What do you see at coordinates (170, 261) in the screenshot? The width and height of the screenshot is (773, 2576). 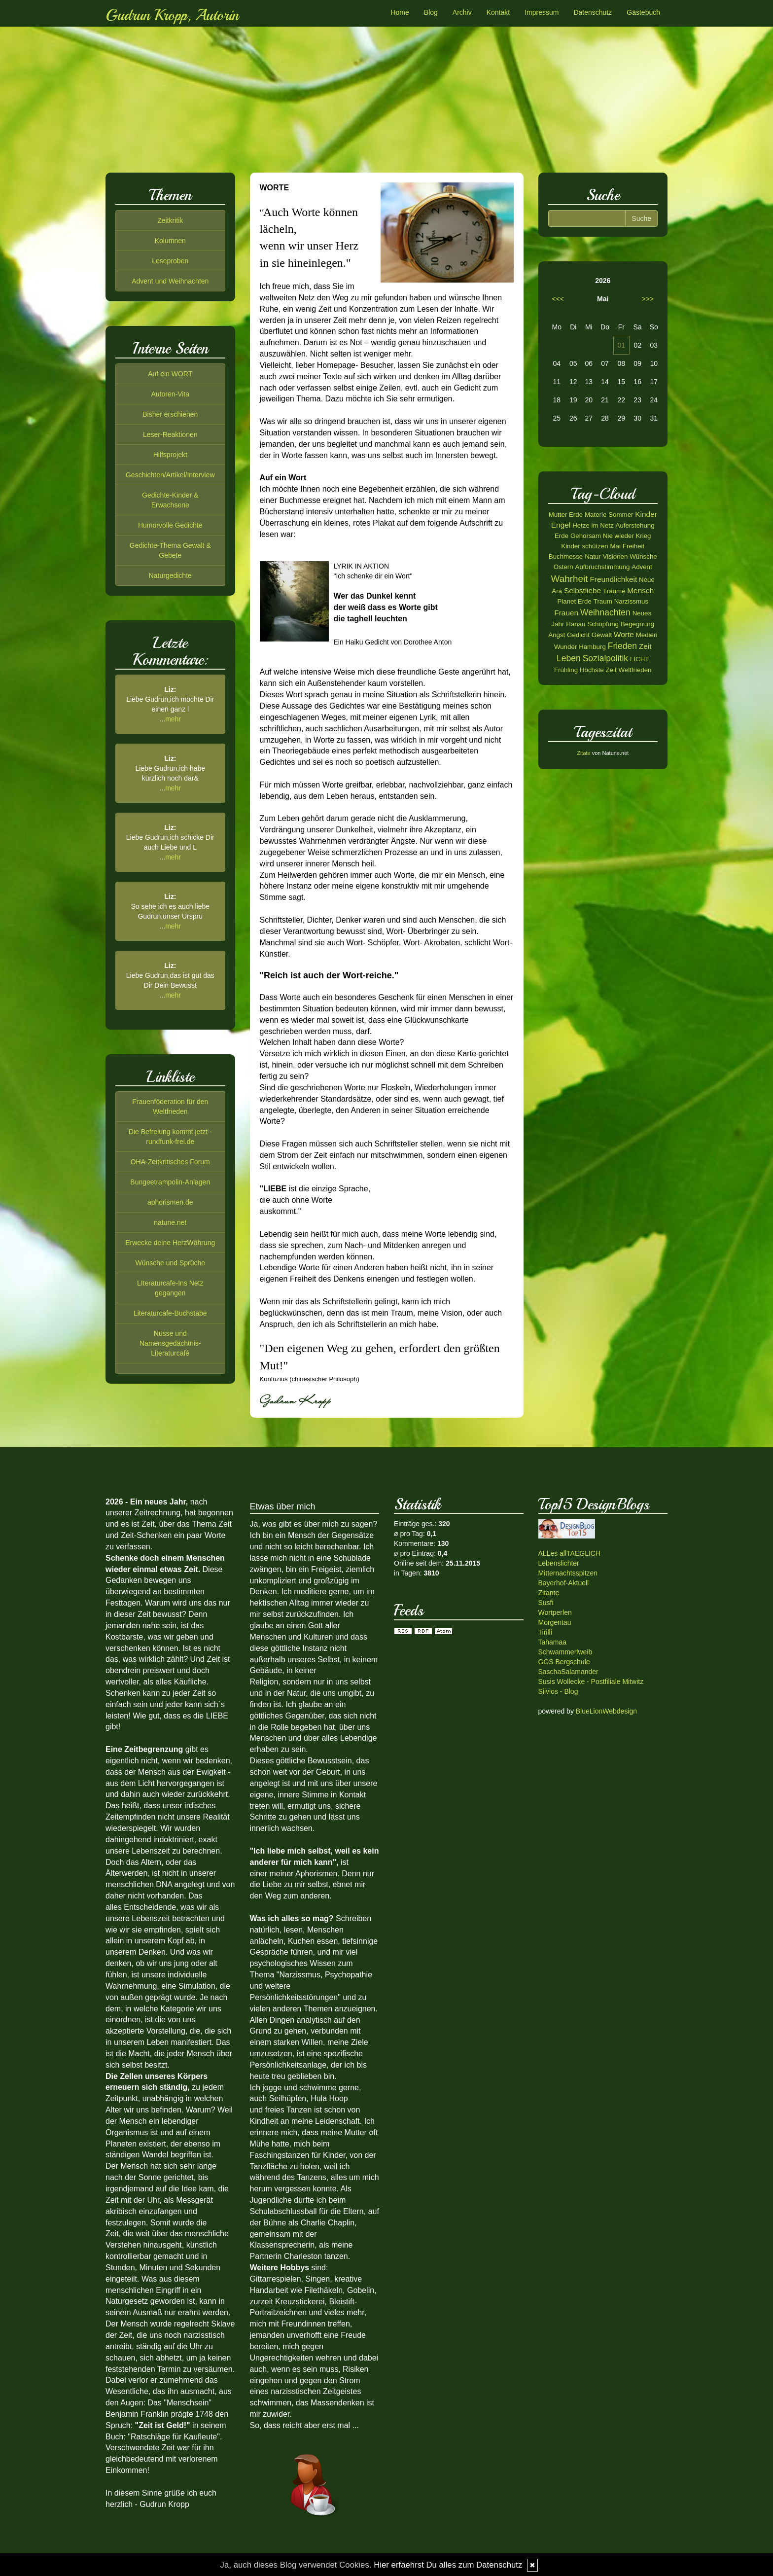 I see `Leseproben` at bounding box center [170, 261].